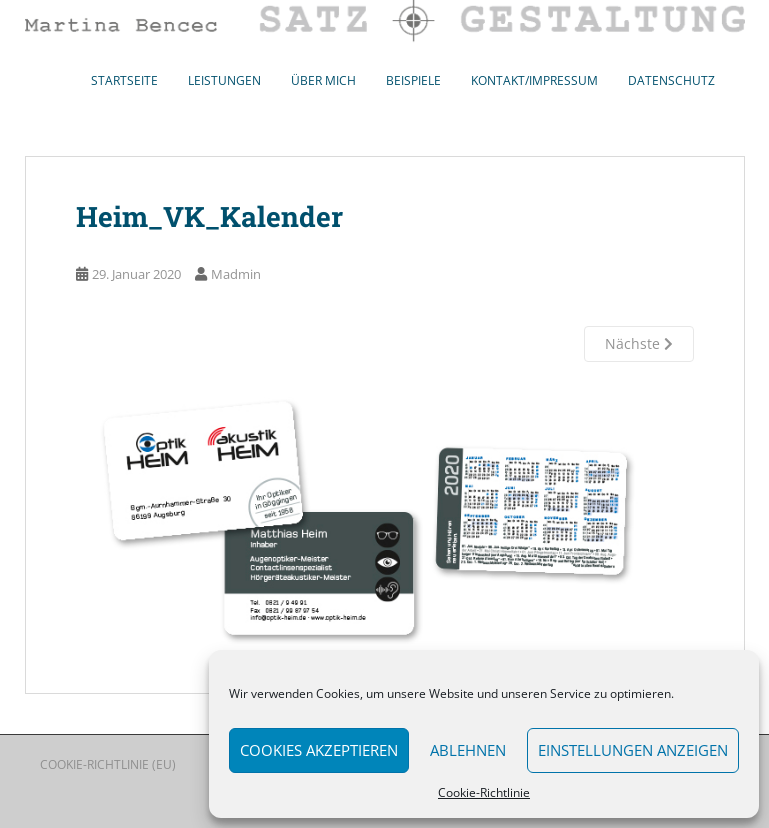 The height and width of the screenshot is (828, 769). I want to click on Ablehnen, so click(468, 750).